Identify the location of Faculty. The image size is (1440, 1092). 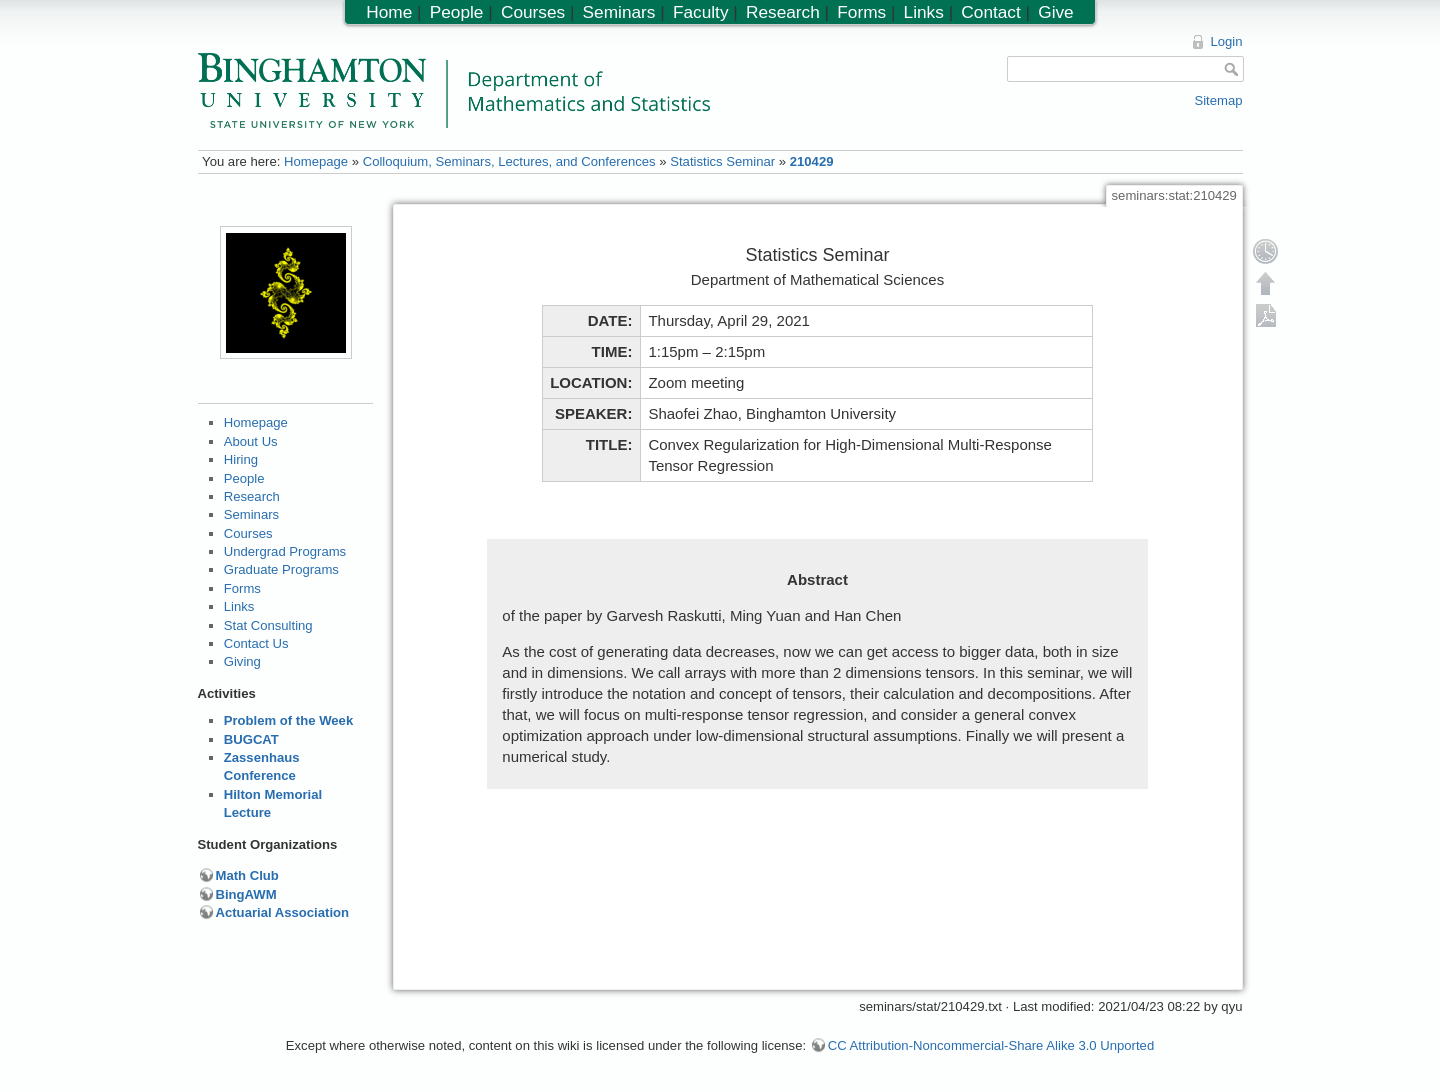
(701, 12).